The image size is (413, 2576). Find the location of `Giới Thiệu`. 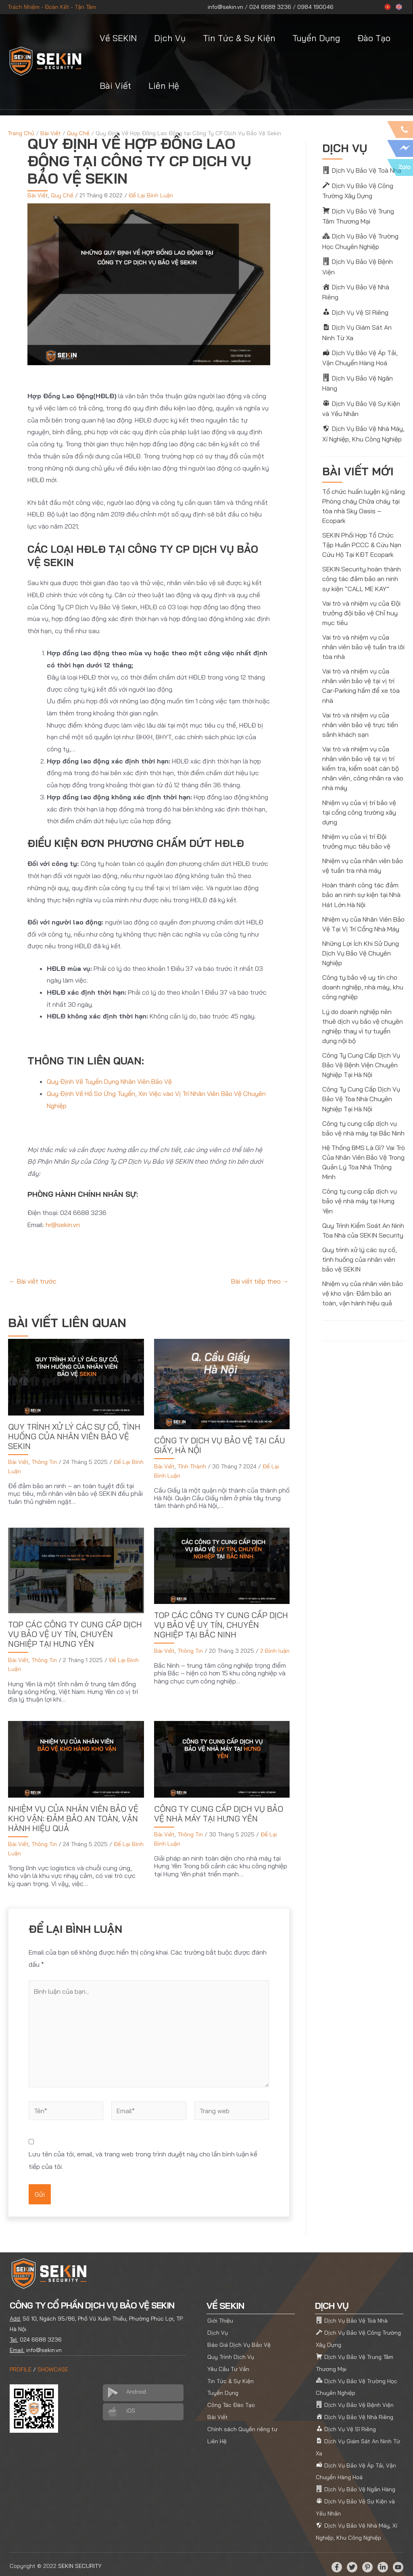

Giới Thiệu is located at coordinates (220, 2317).